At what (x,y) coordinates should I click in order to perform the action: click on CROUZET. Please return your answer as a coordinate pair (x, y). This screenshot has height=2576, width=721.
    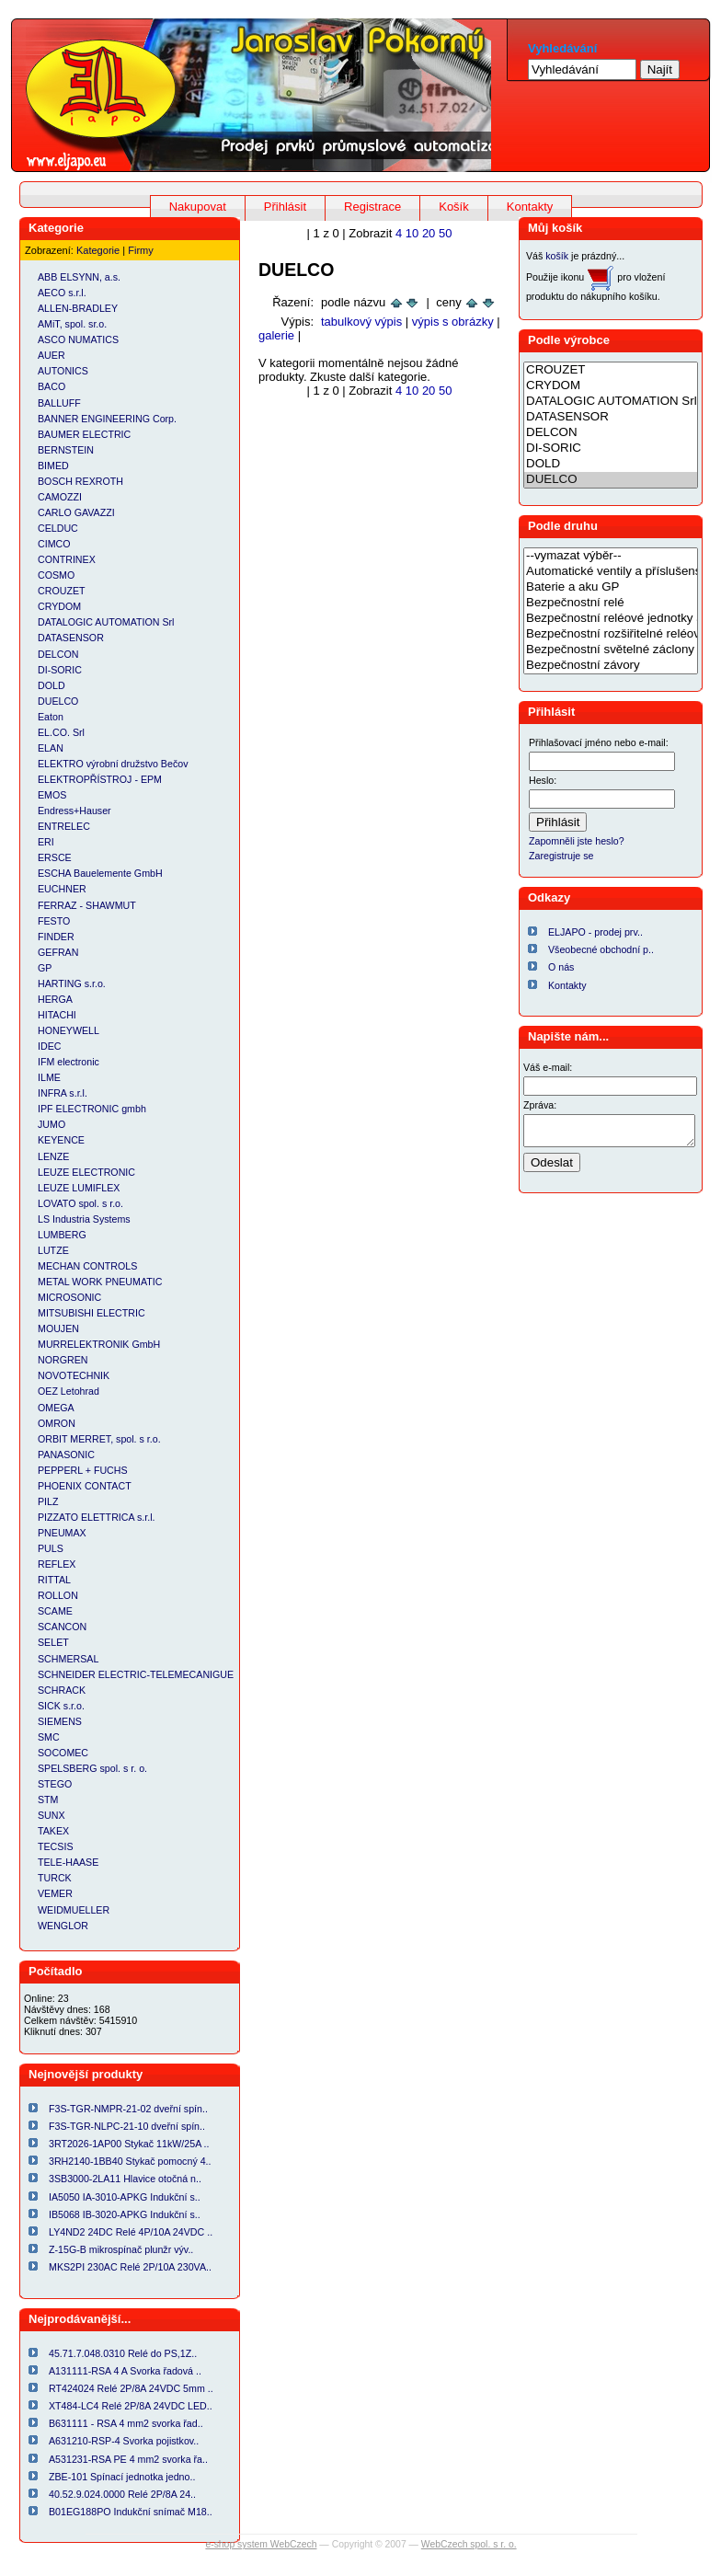
    Looking at the image, I should click on (62, 590).